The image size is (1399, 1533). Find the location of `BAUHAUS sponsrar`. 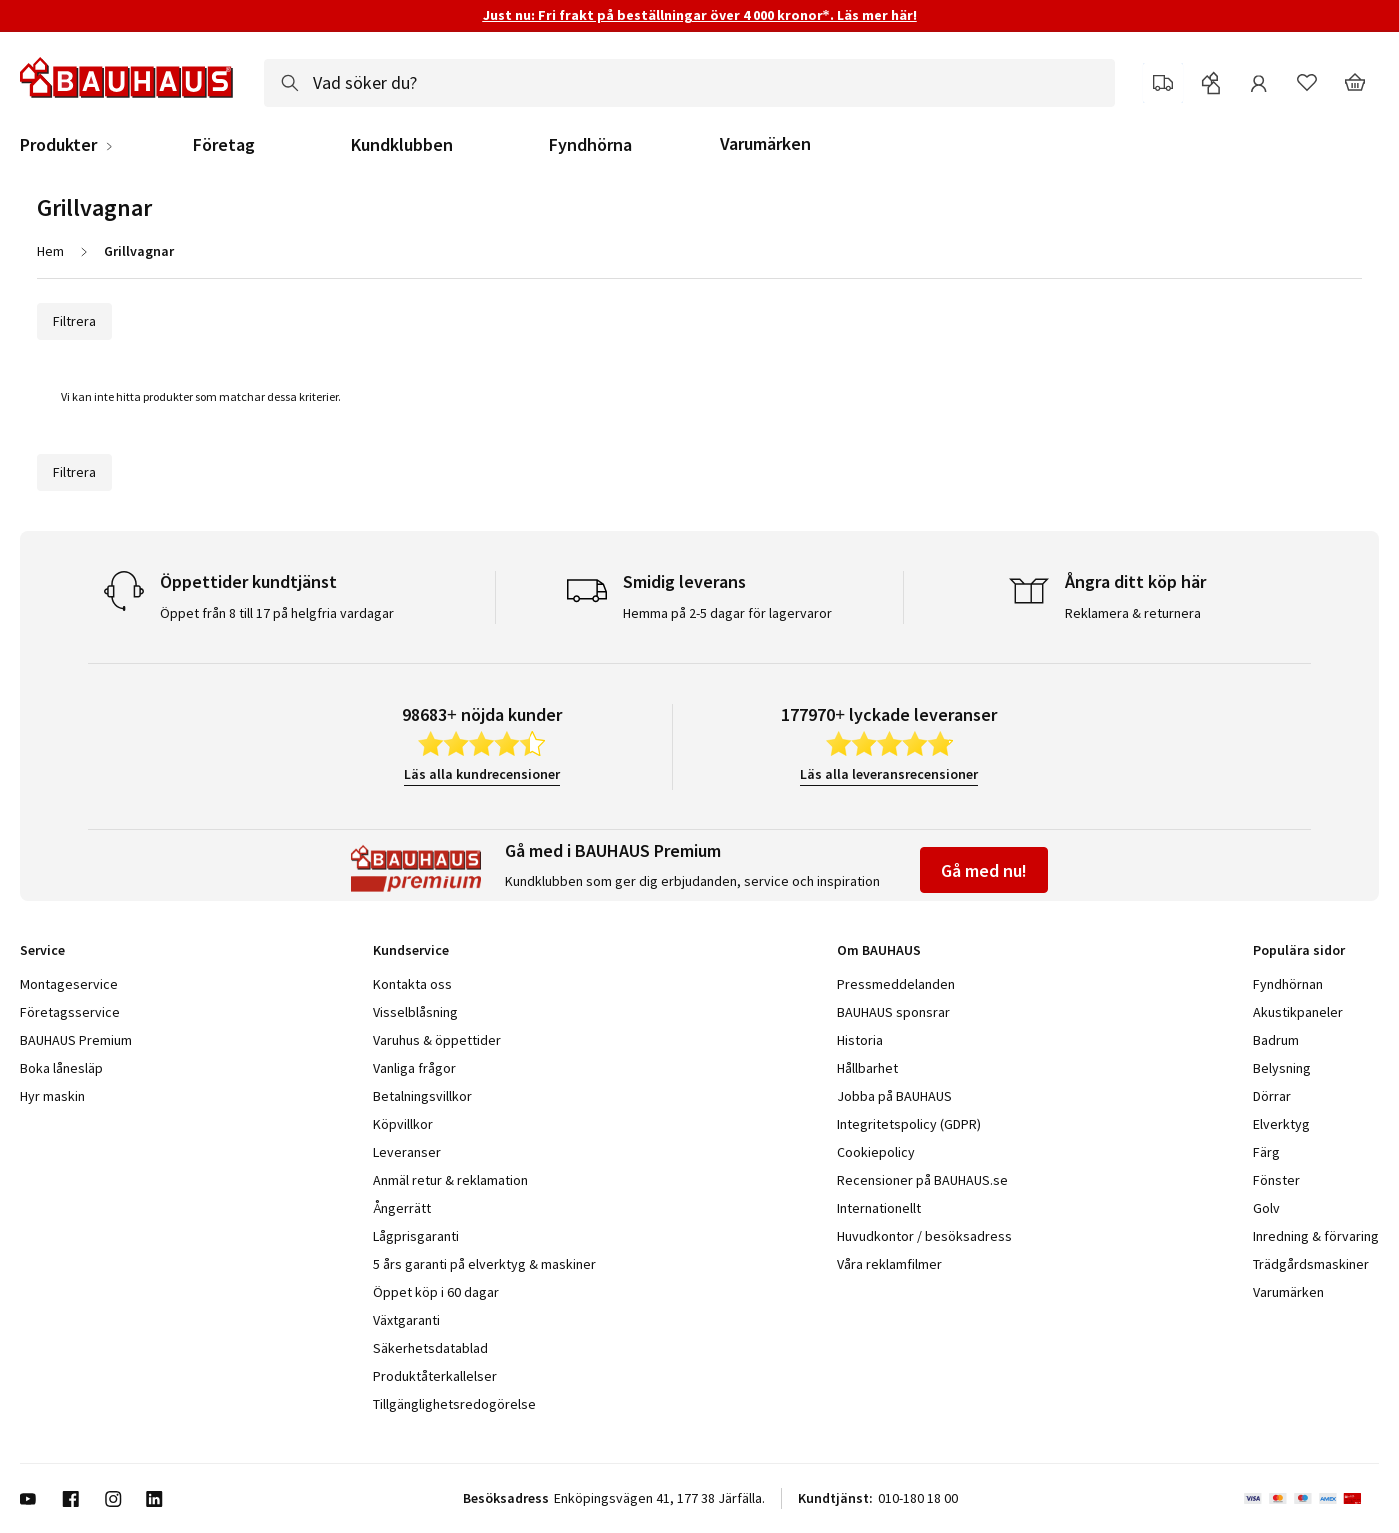

BAUHAUS sponsrar is located at coordinates (893, 1012).